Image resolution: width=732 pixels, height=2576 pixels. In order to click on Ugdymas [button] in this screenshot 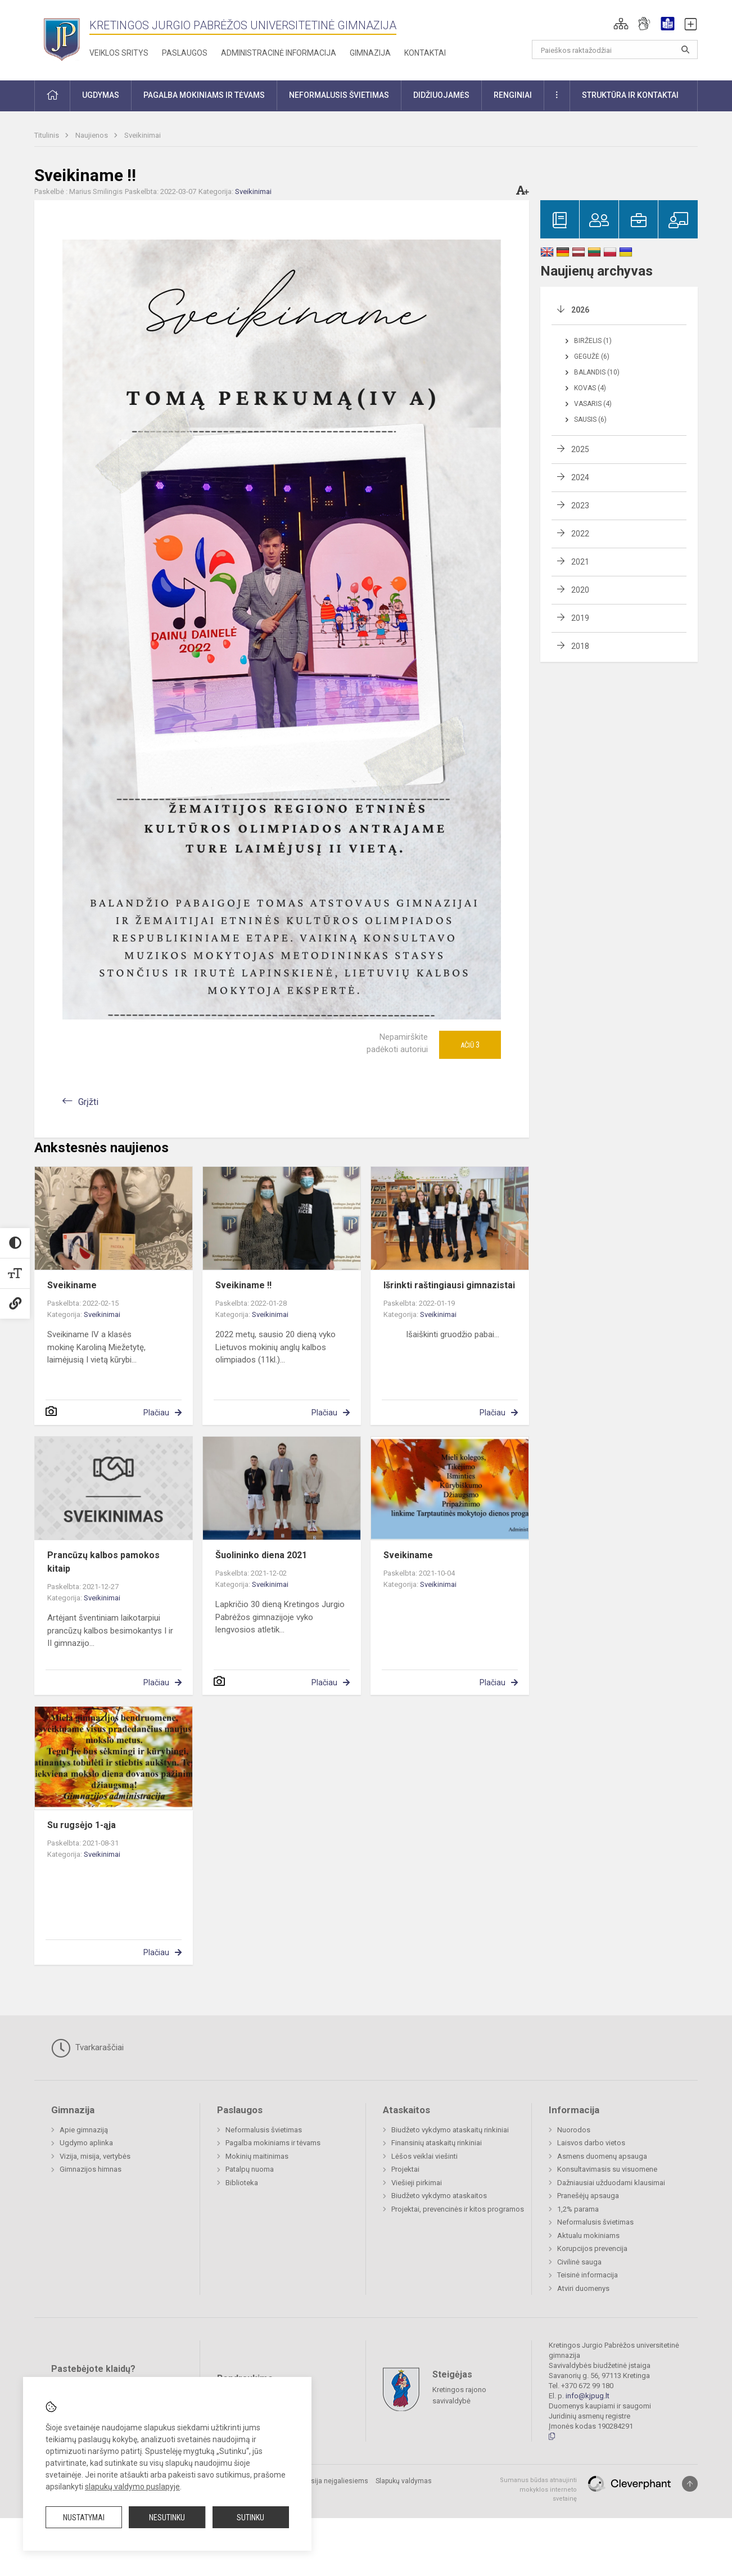, I will do `click(100, 95)`.